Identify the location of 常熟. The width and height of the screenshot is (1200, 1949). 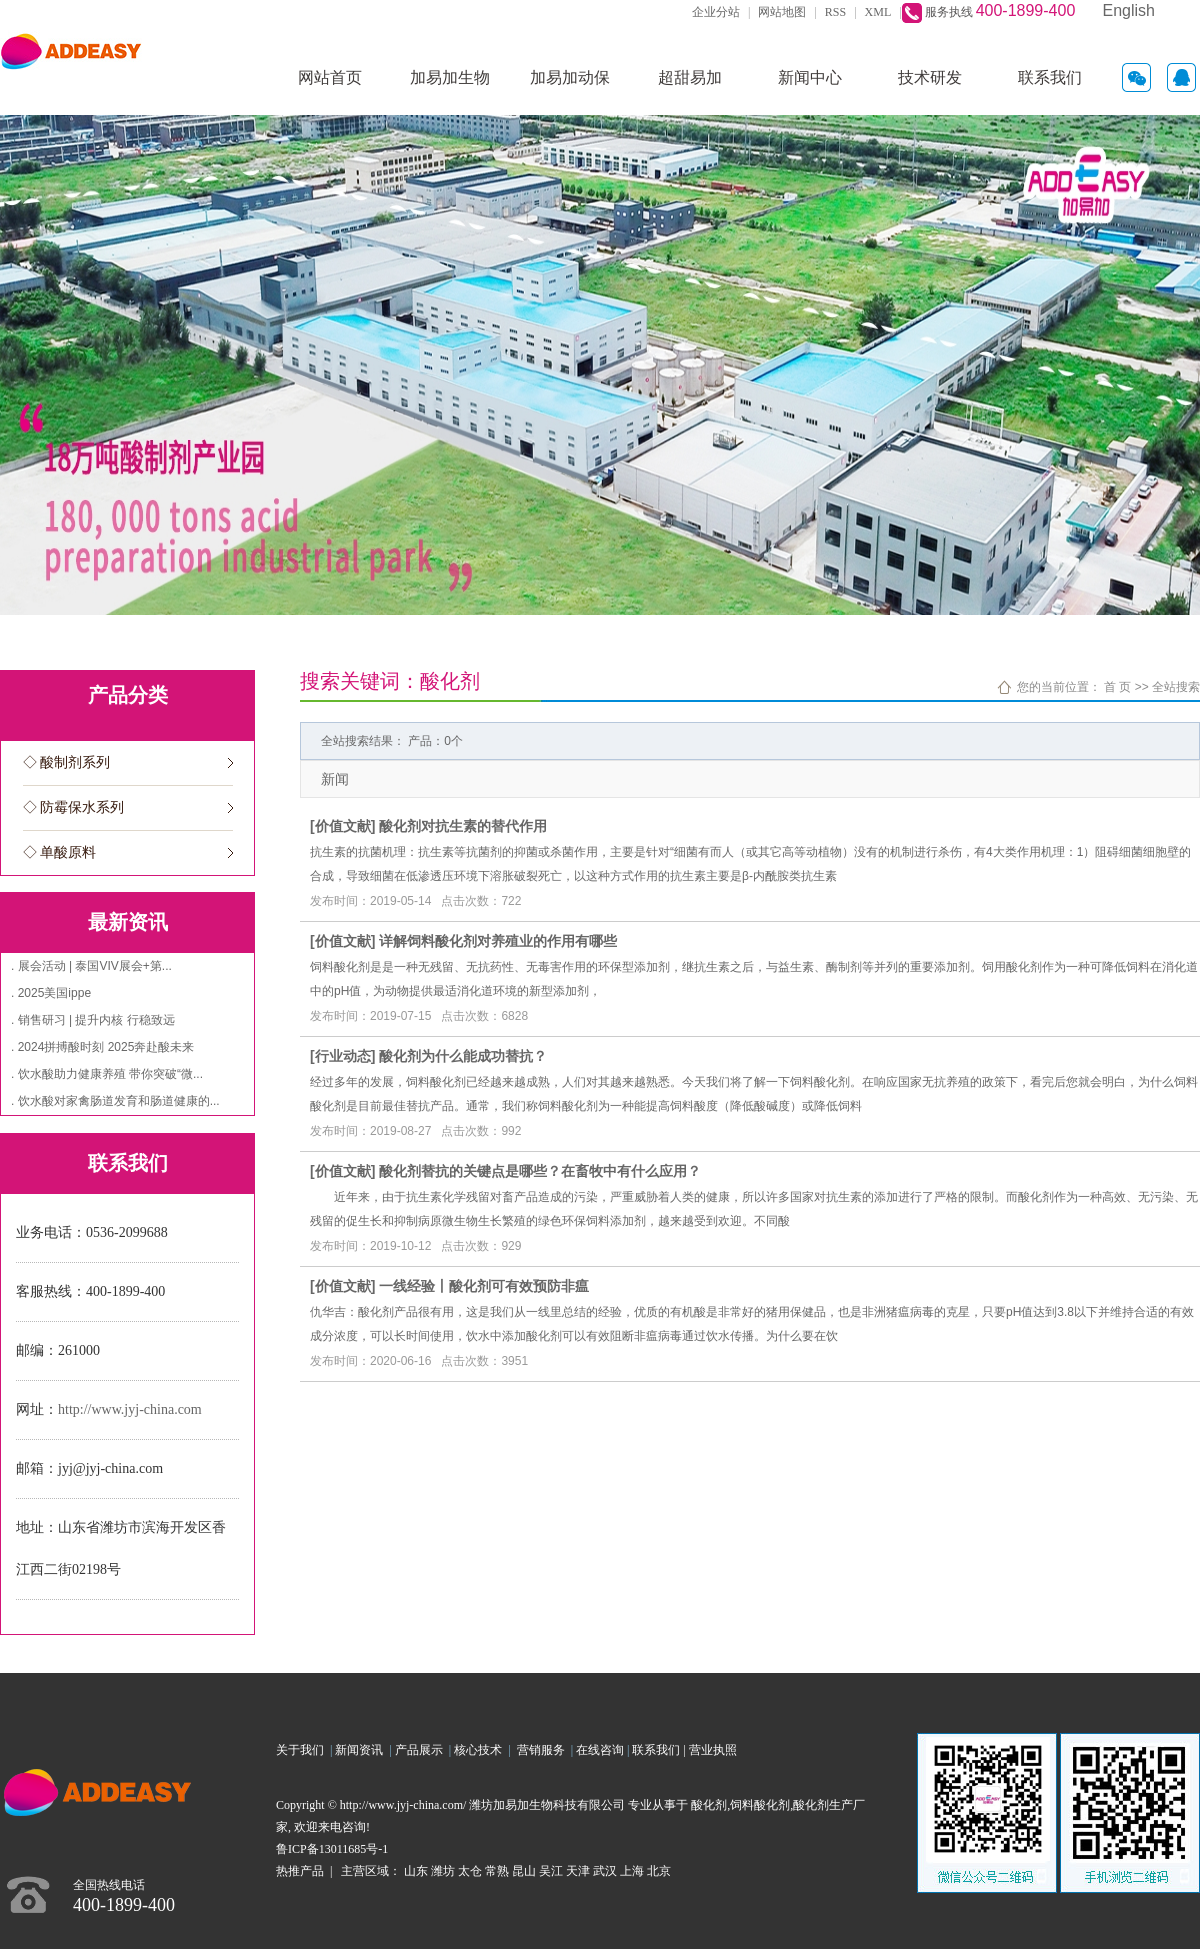
(497, 1871).